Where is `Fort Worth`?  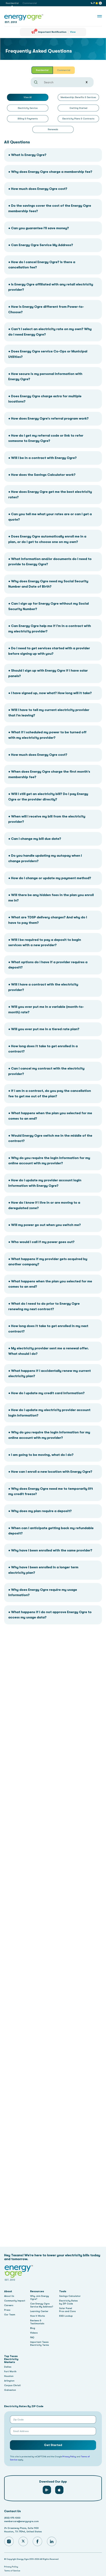 Fort Worth is located at coordinates (10, 2371).